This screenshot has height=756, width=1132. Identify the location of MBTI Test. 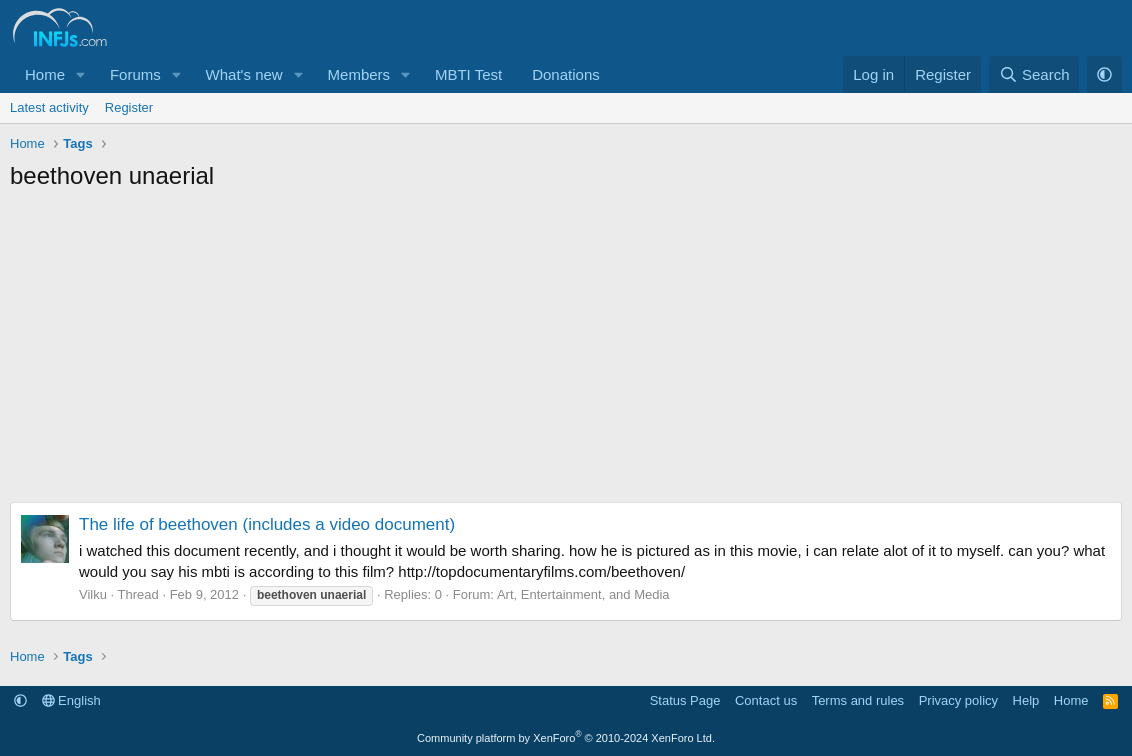
(468, 74).